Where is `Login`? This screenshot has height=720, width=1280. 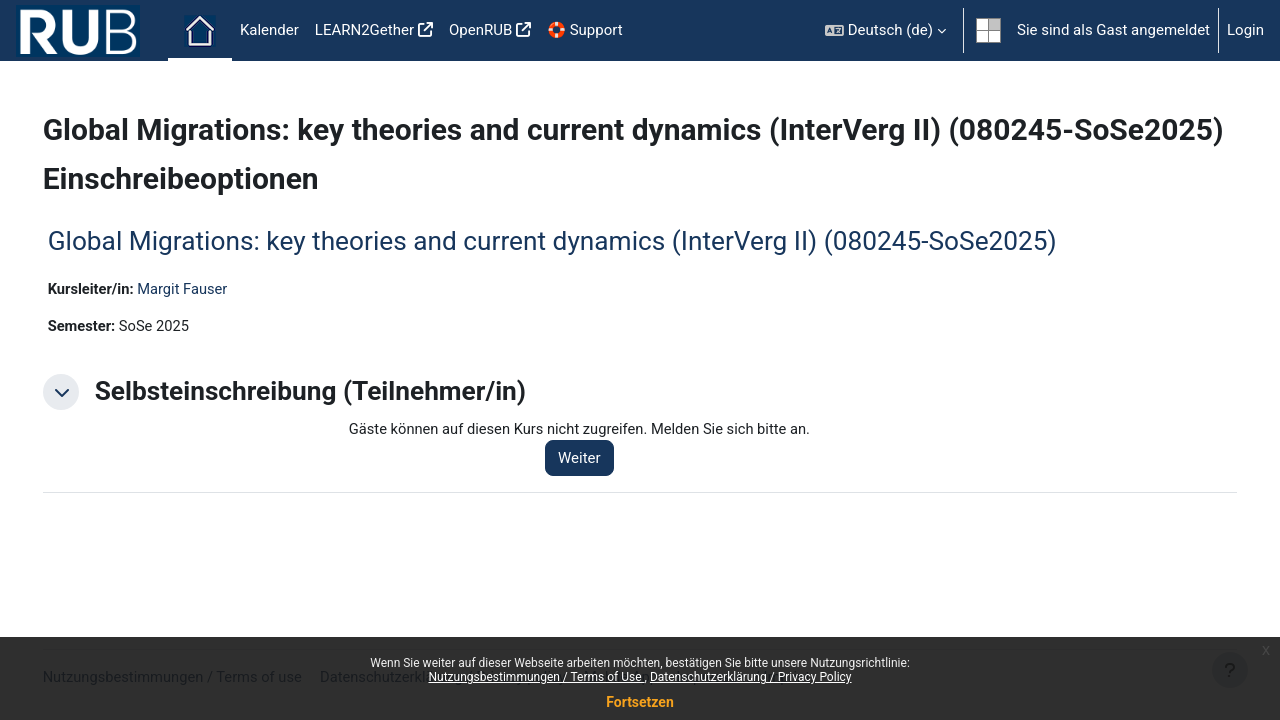
Login is located at coordinates (1245, 30).